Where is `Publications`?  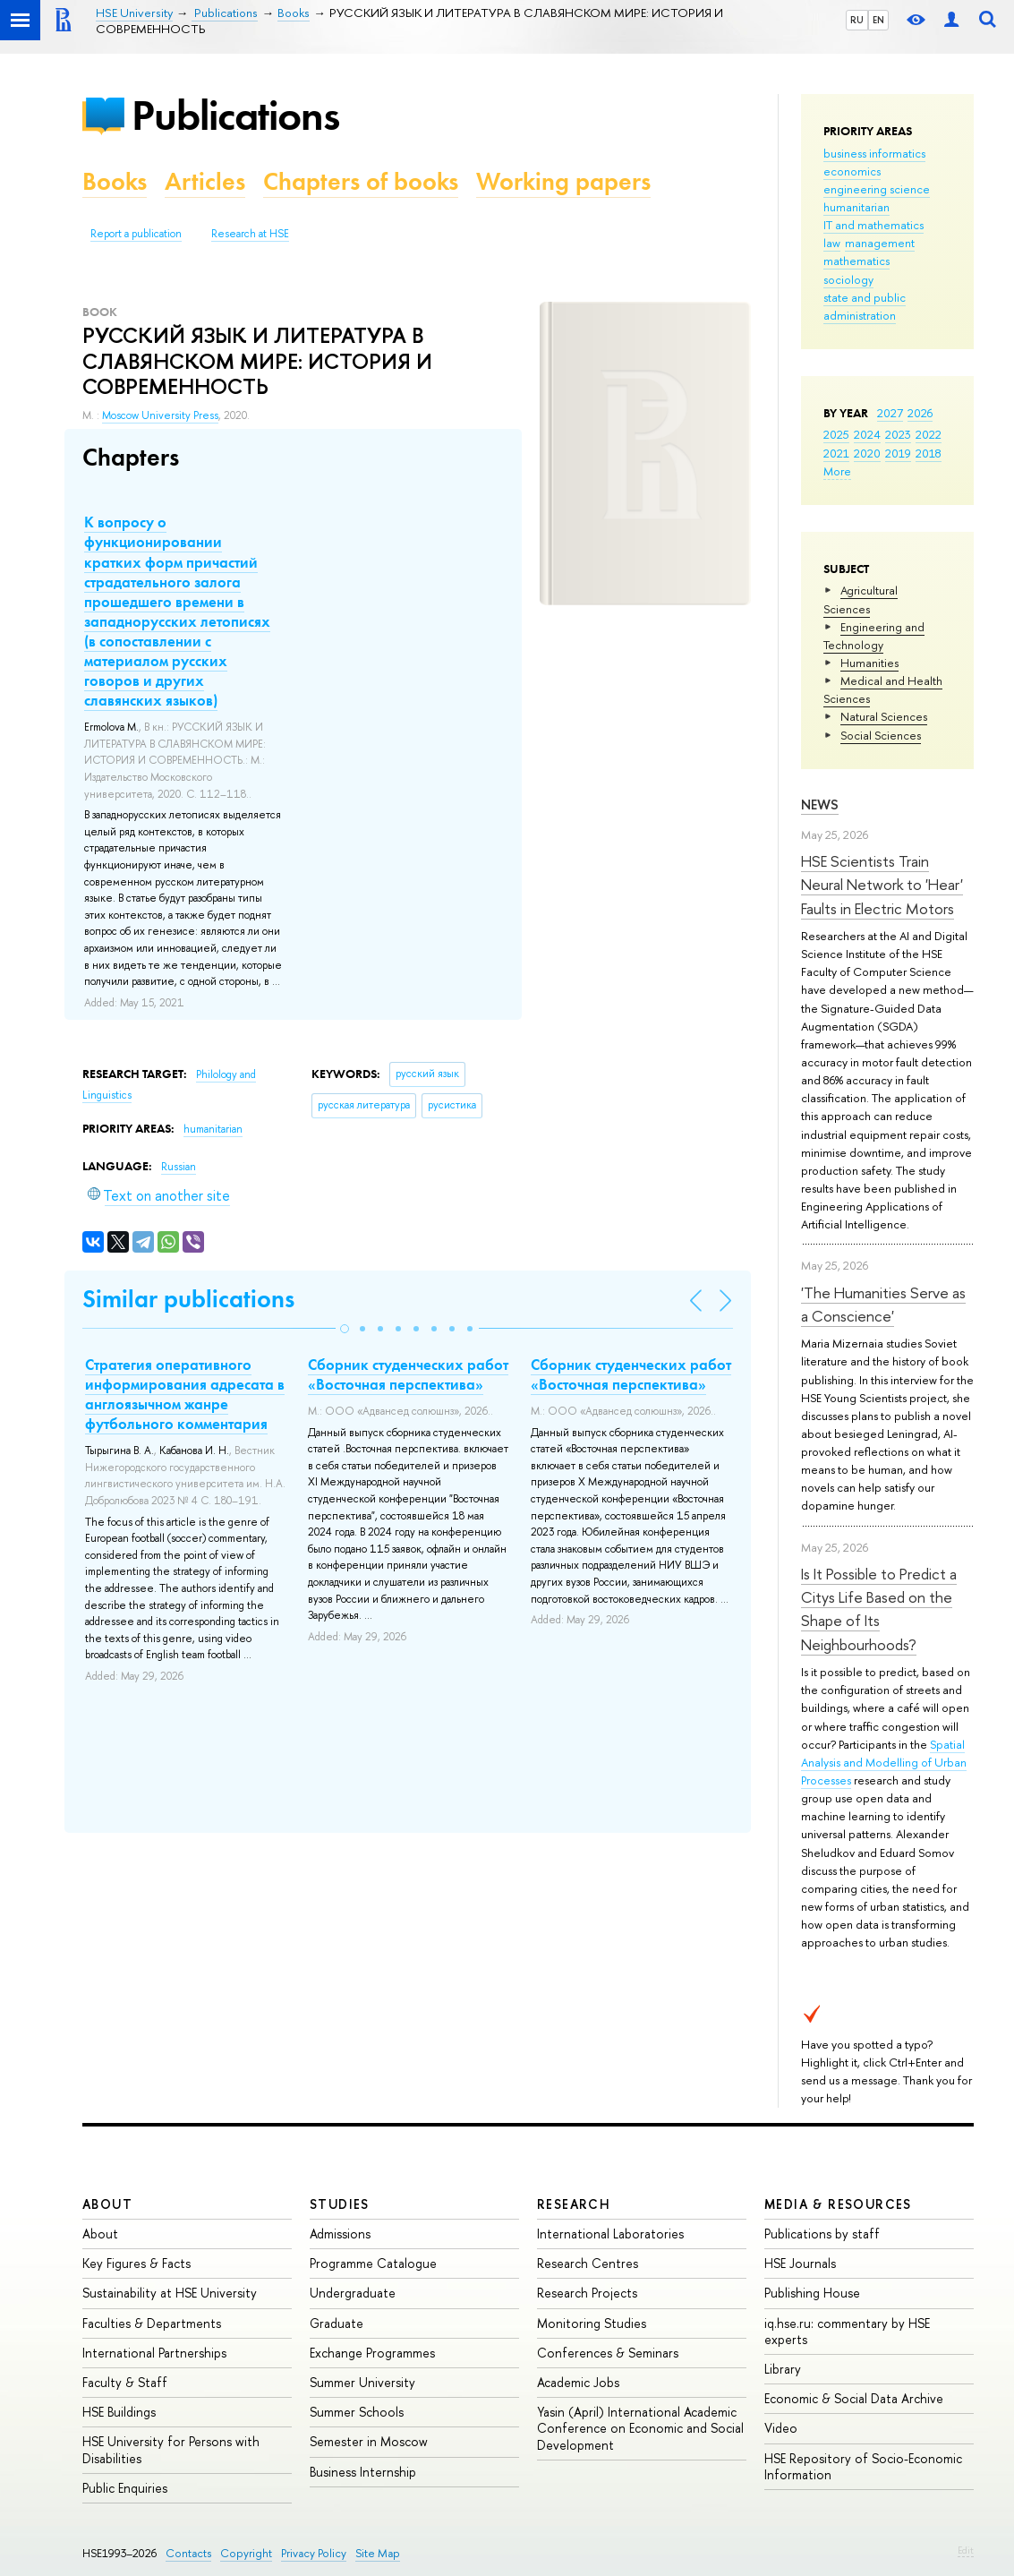
Publications is located at coordinates (235, 115).